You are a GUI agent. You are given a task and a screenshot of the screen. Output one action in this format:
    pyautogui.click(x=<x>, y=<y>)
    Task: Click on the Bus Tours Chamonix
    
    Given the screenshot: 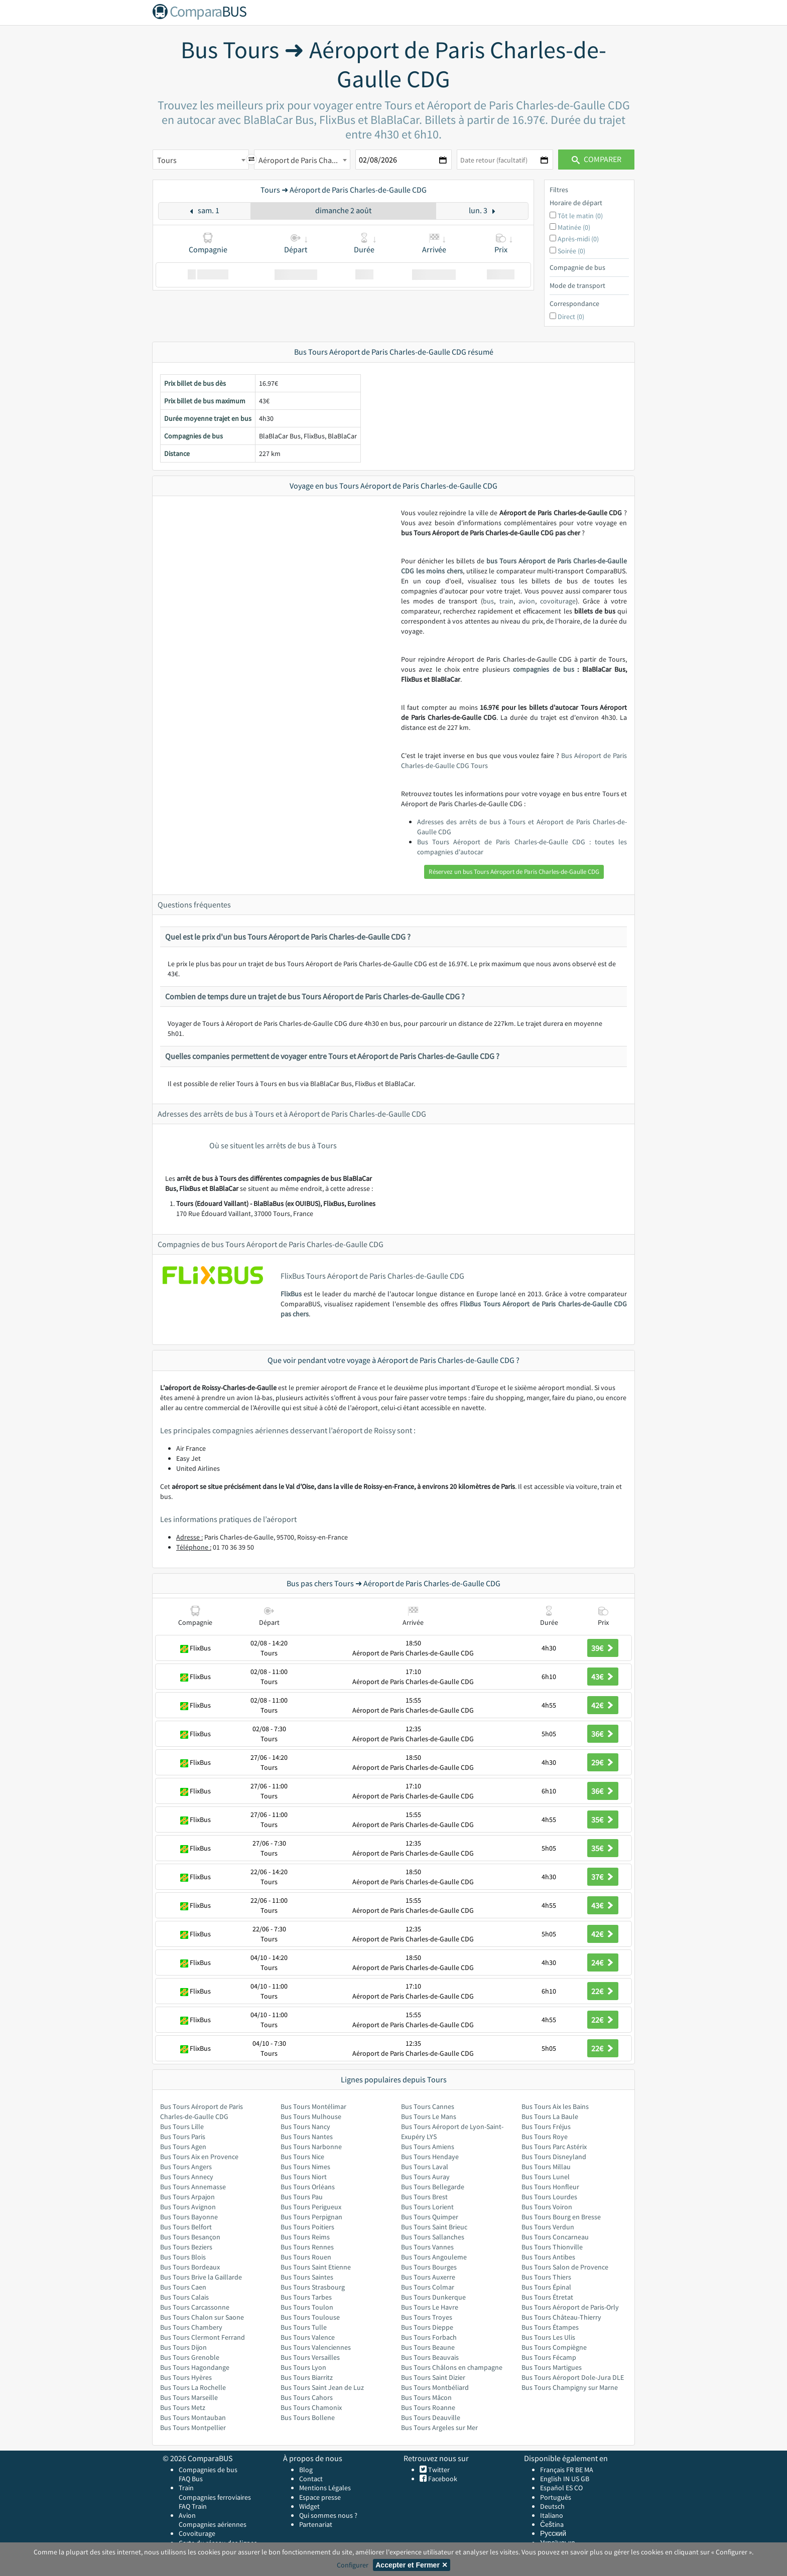 What is the action you would take?
    pyautogui.click(x=311, y=2407)
    